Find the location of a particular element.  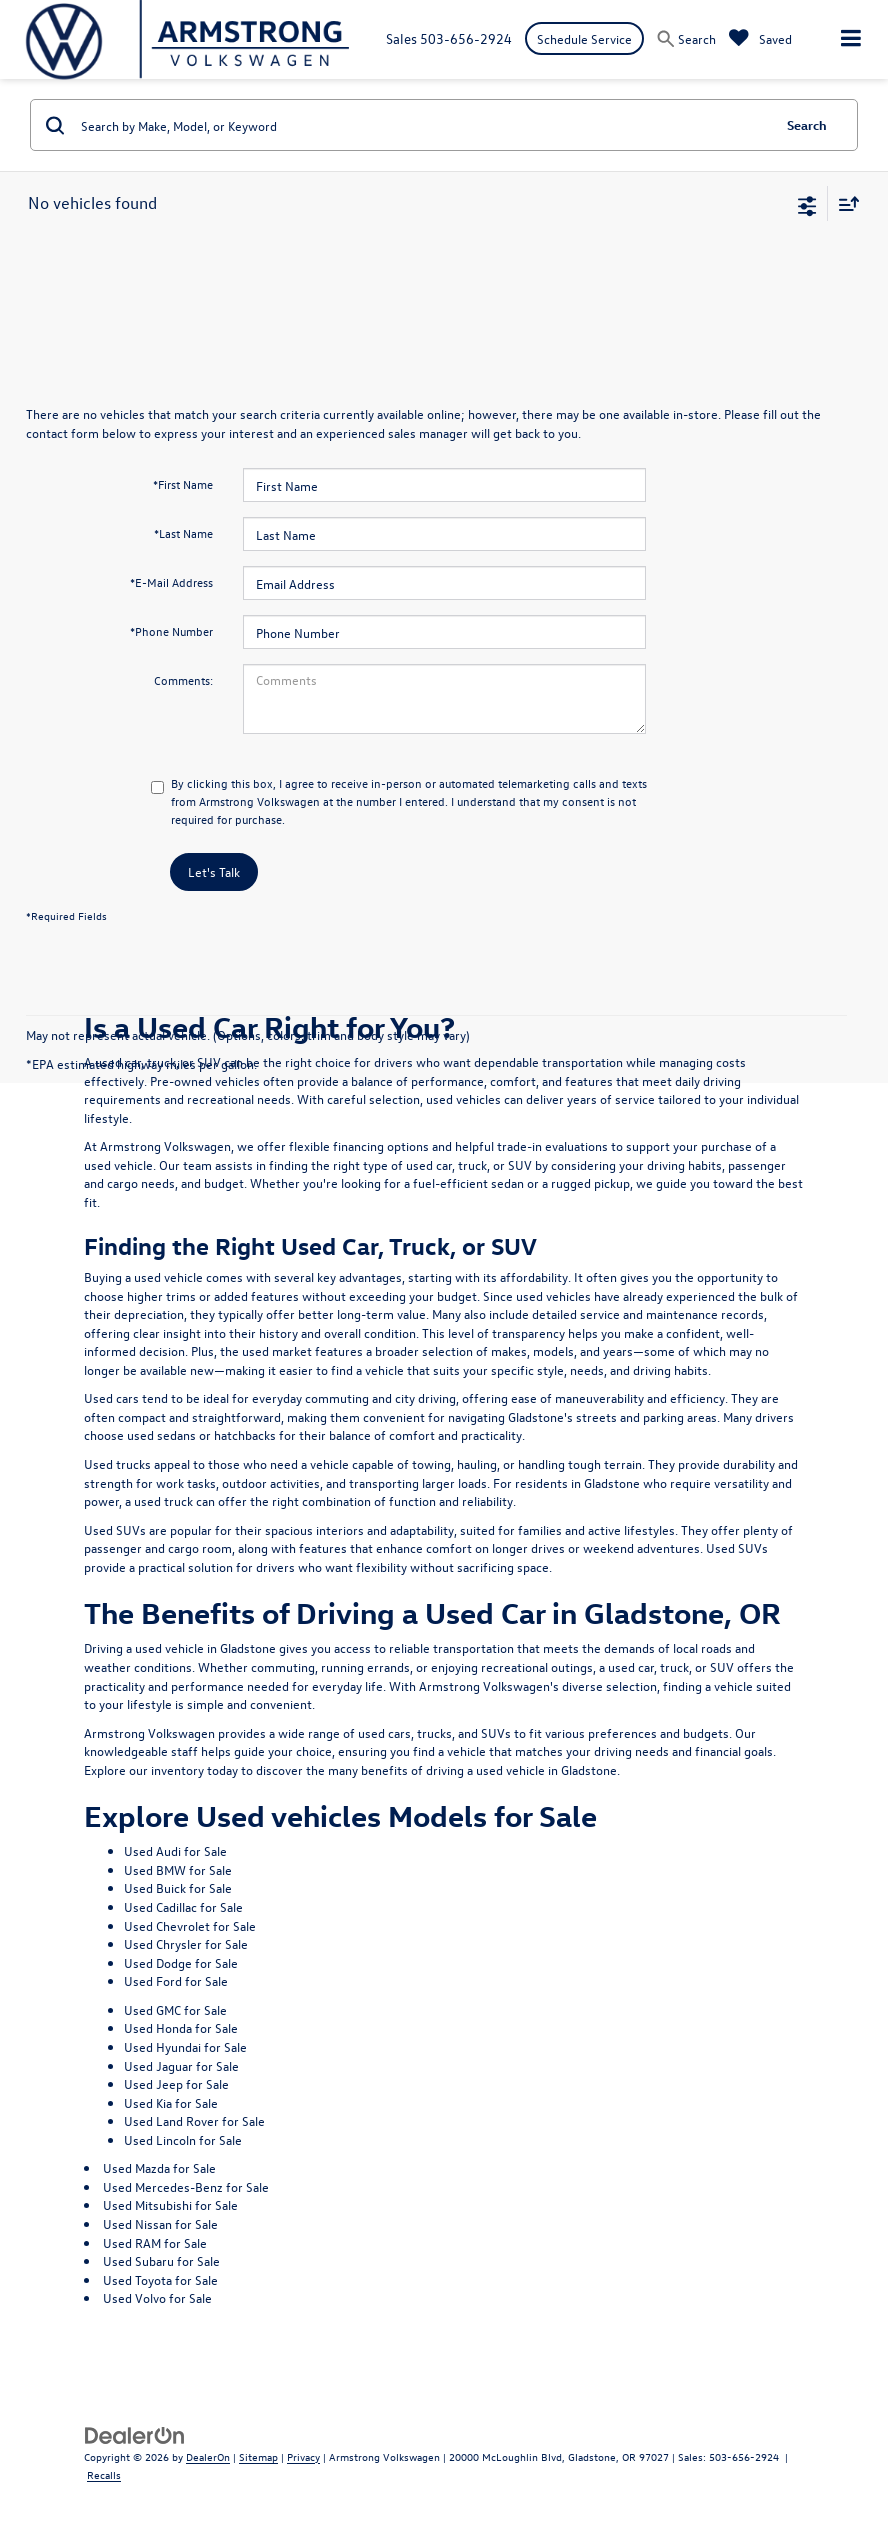

[Search by Make, Model, or Keyword] is located at coordinates (423, 125).